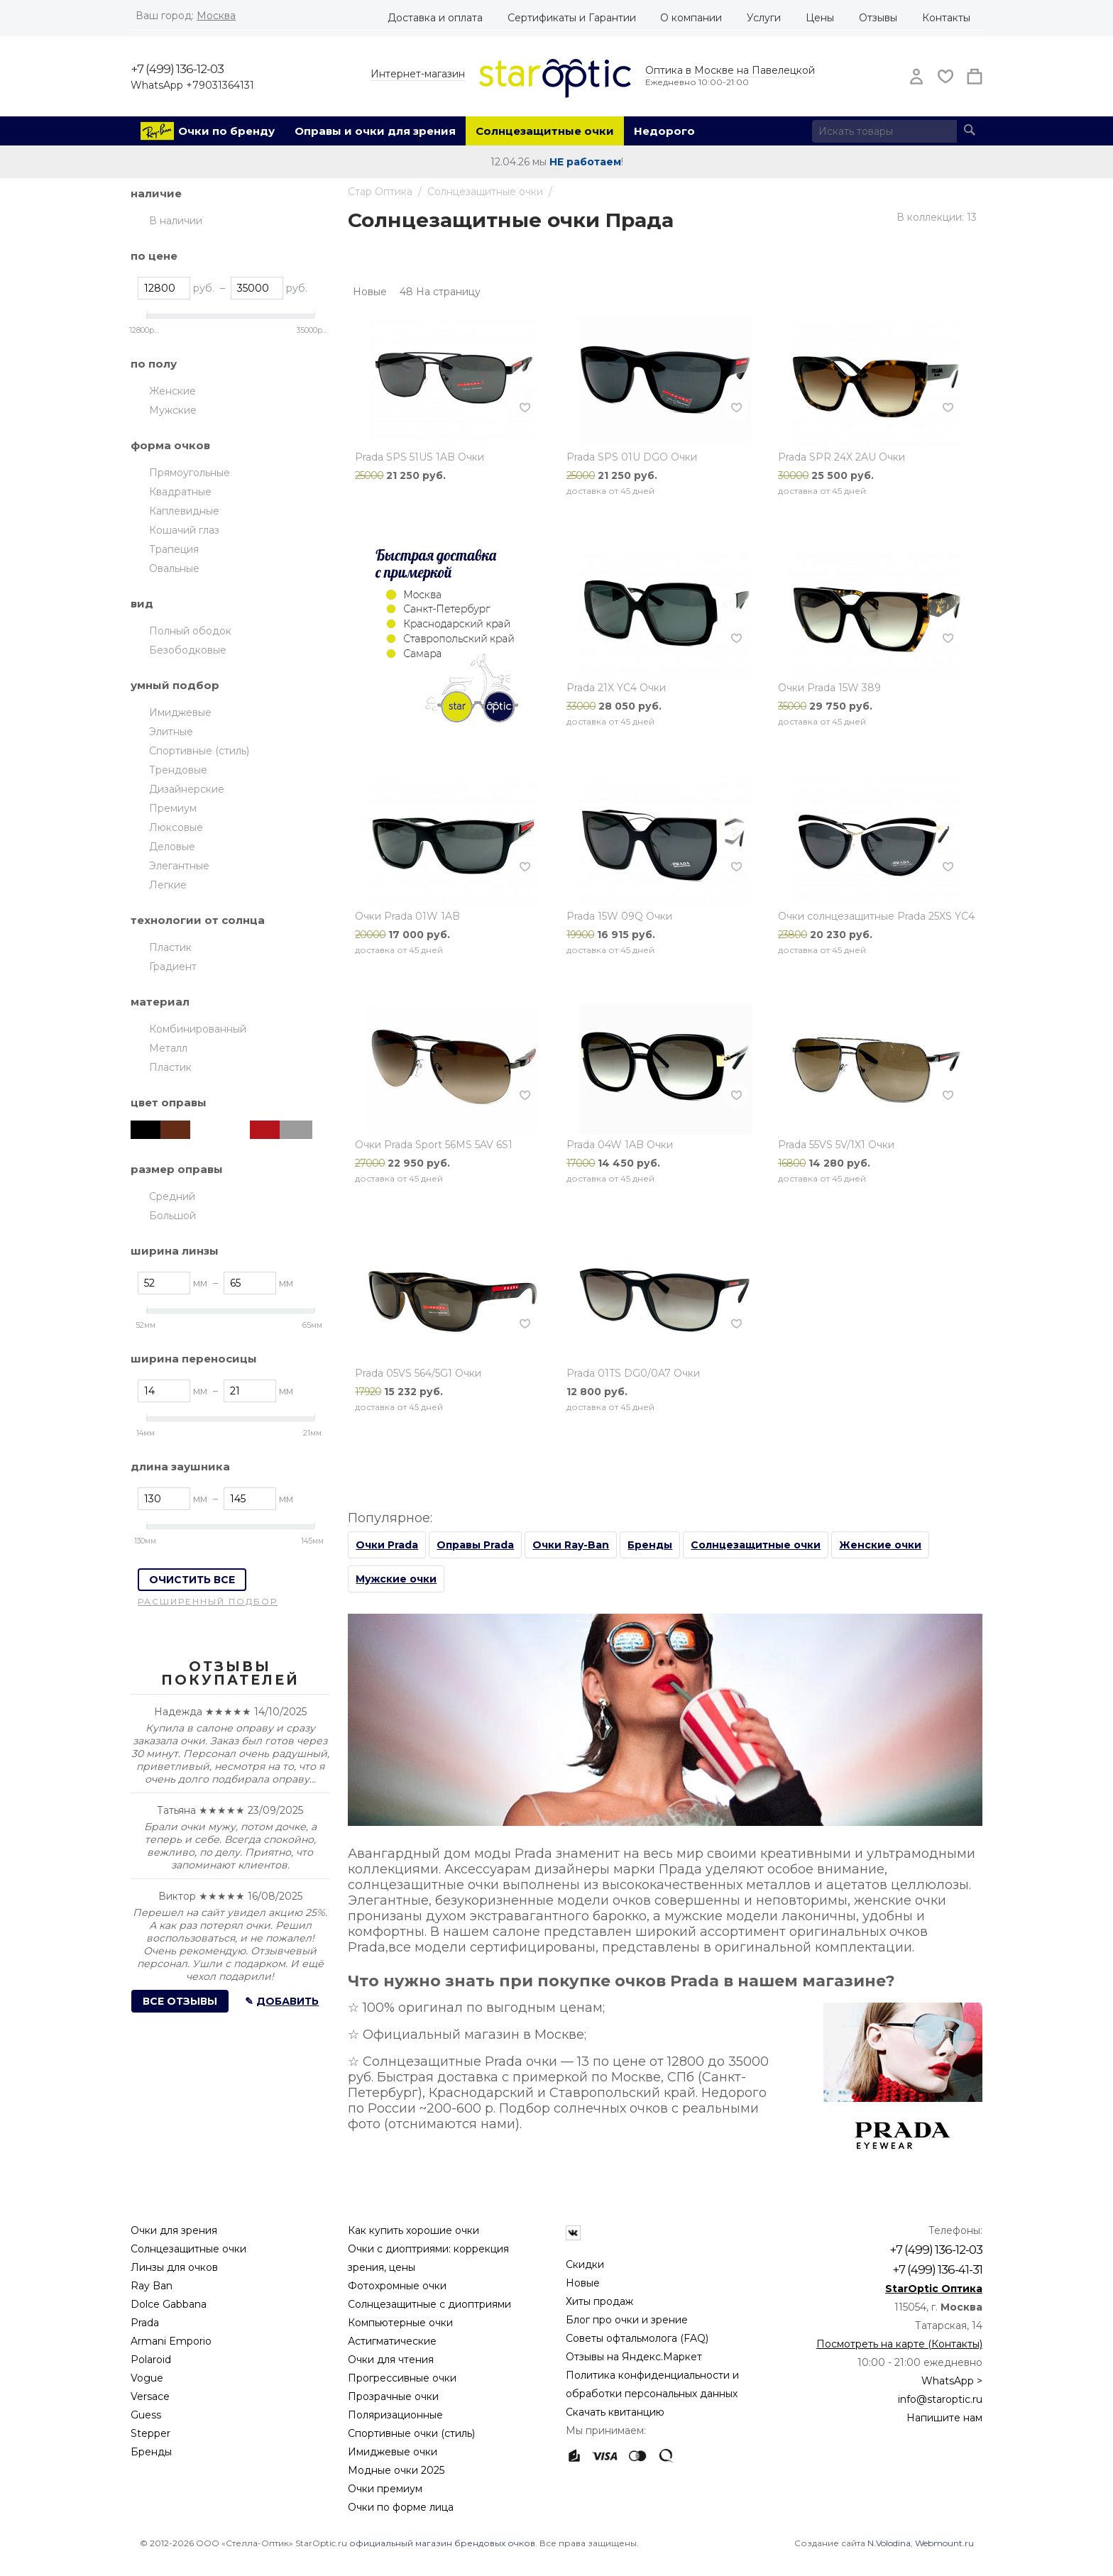 The height and width of the screenshot is (2576, 1113). I want to click on Очки Ray-Ban, so click(570, 1545).